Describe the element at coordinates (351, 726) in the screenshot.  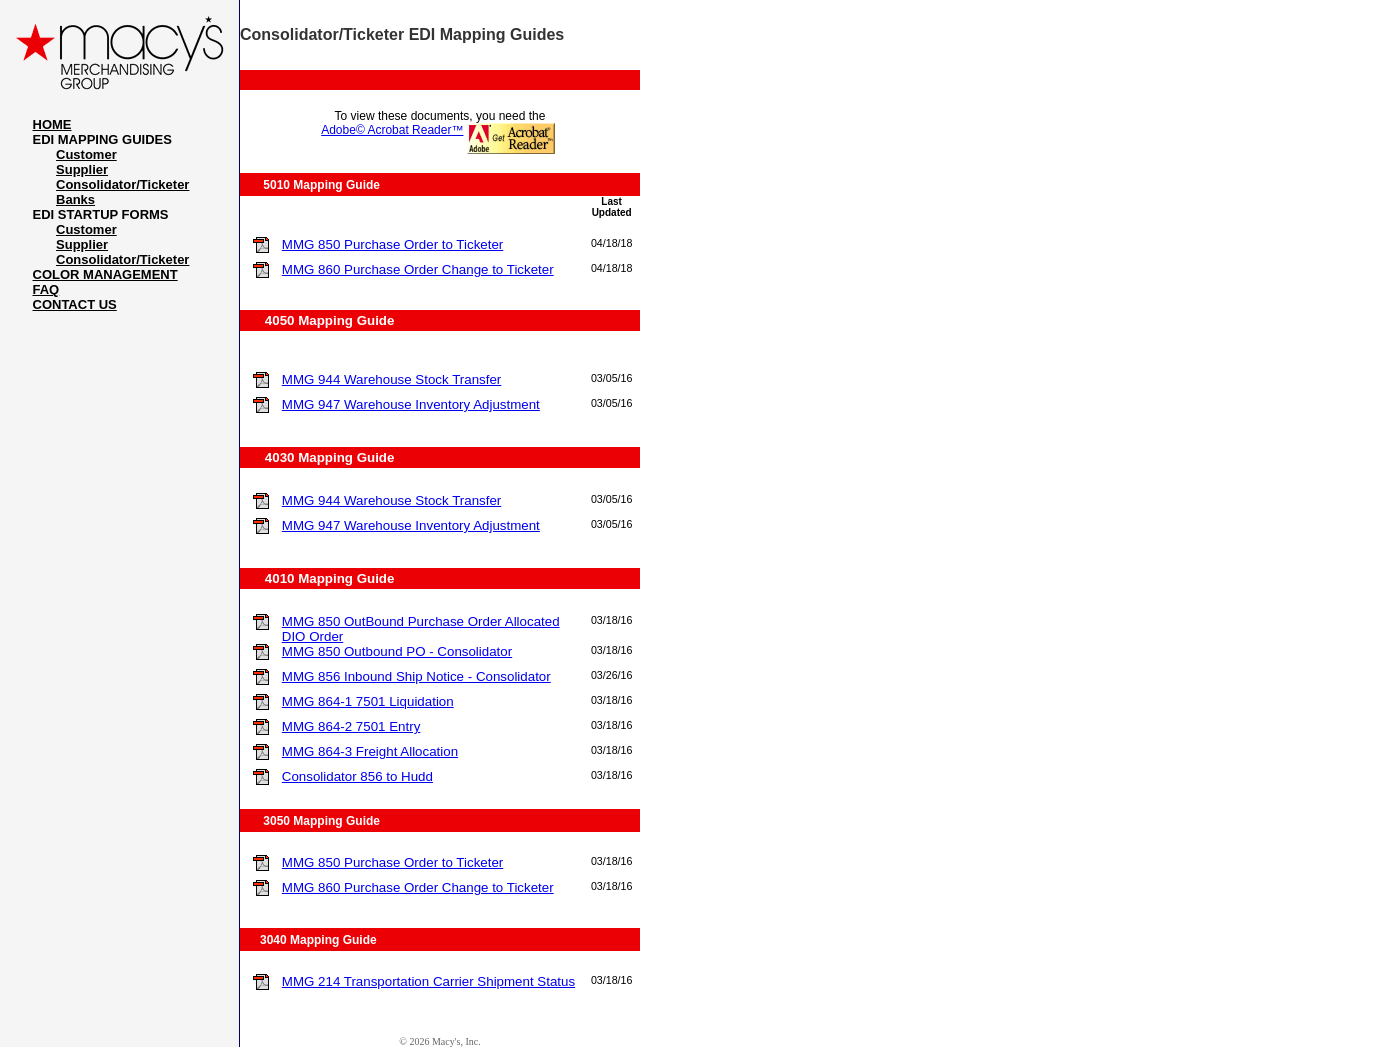
I see `MMG 864-2 7501 Entry` at that location.